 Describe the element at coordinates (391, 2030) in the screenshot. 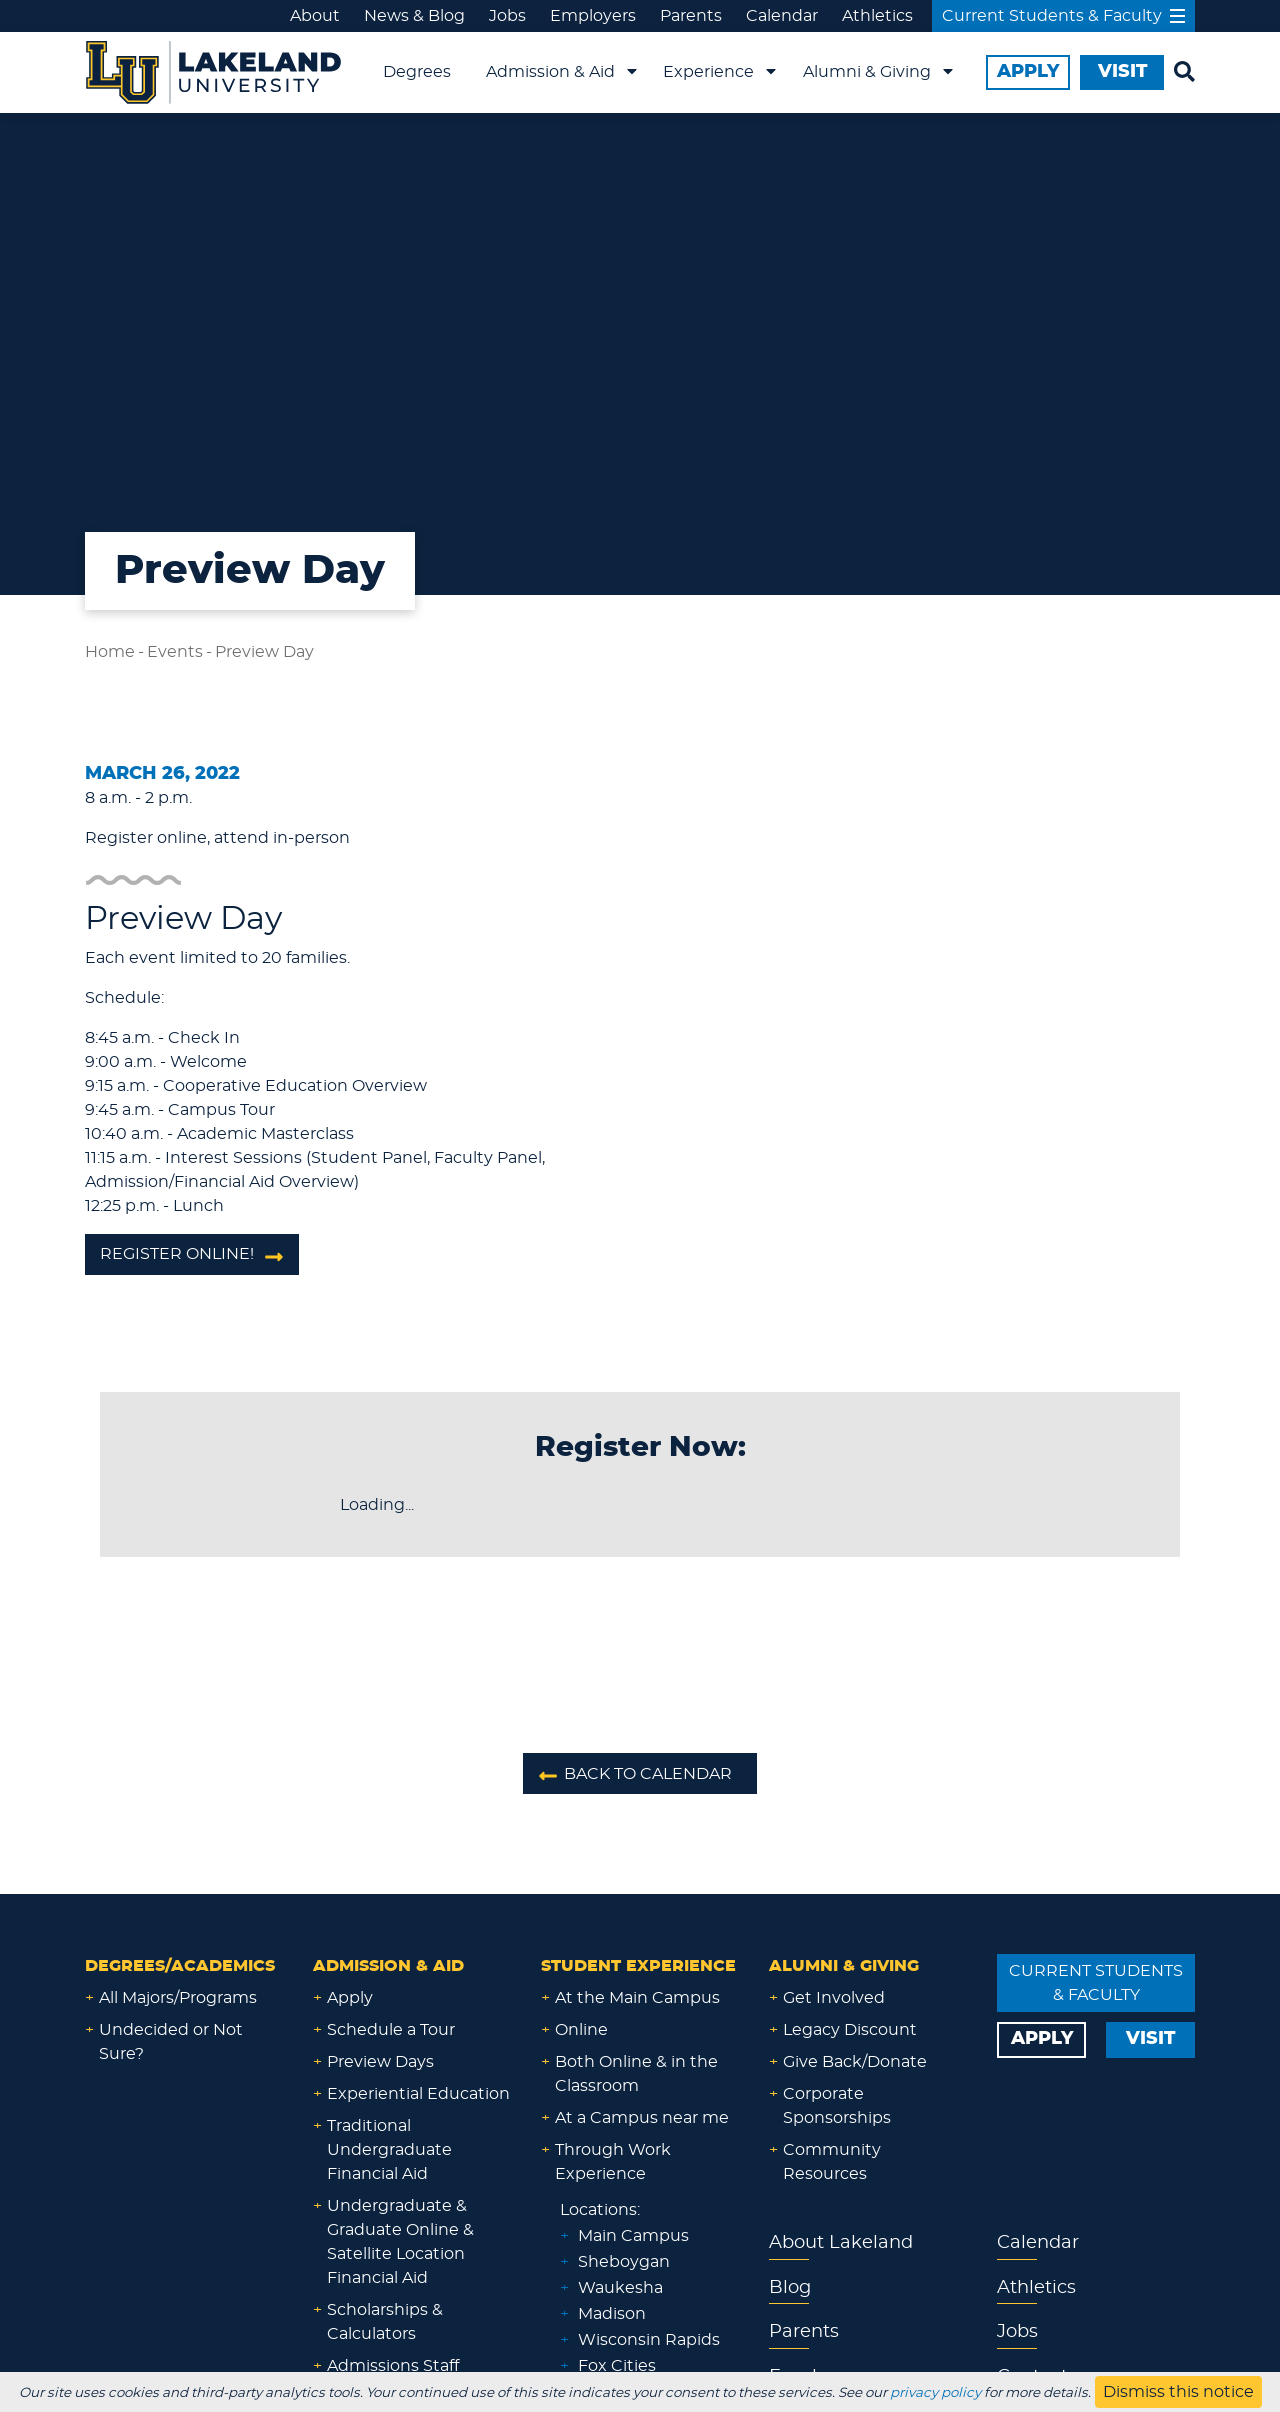

I see `Schedule a Tour` at that location.